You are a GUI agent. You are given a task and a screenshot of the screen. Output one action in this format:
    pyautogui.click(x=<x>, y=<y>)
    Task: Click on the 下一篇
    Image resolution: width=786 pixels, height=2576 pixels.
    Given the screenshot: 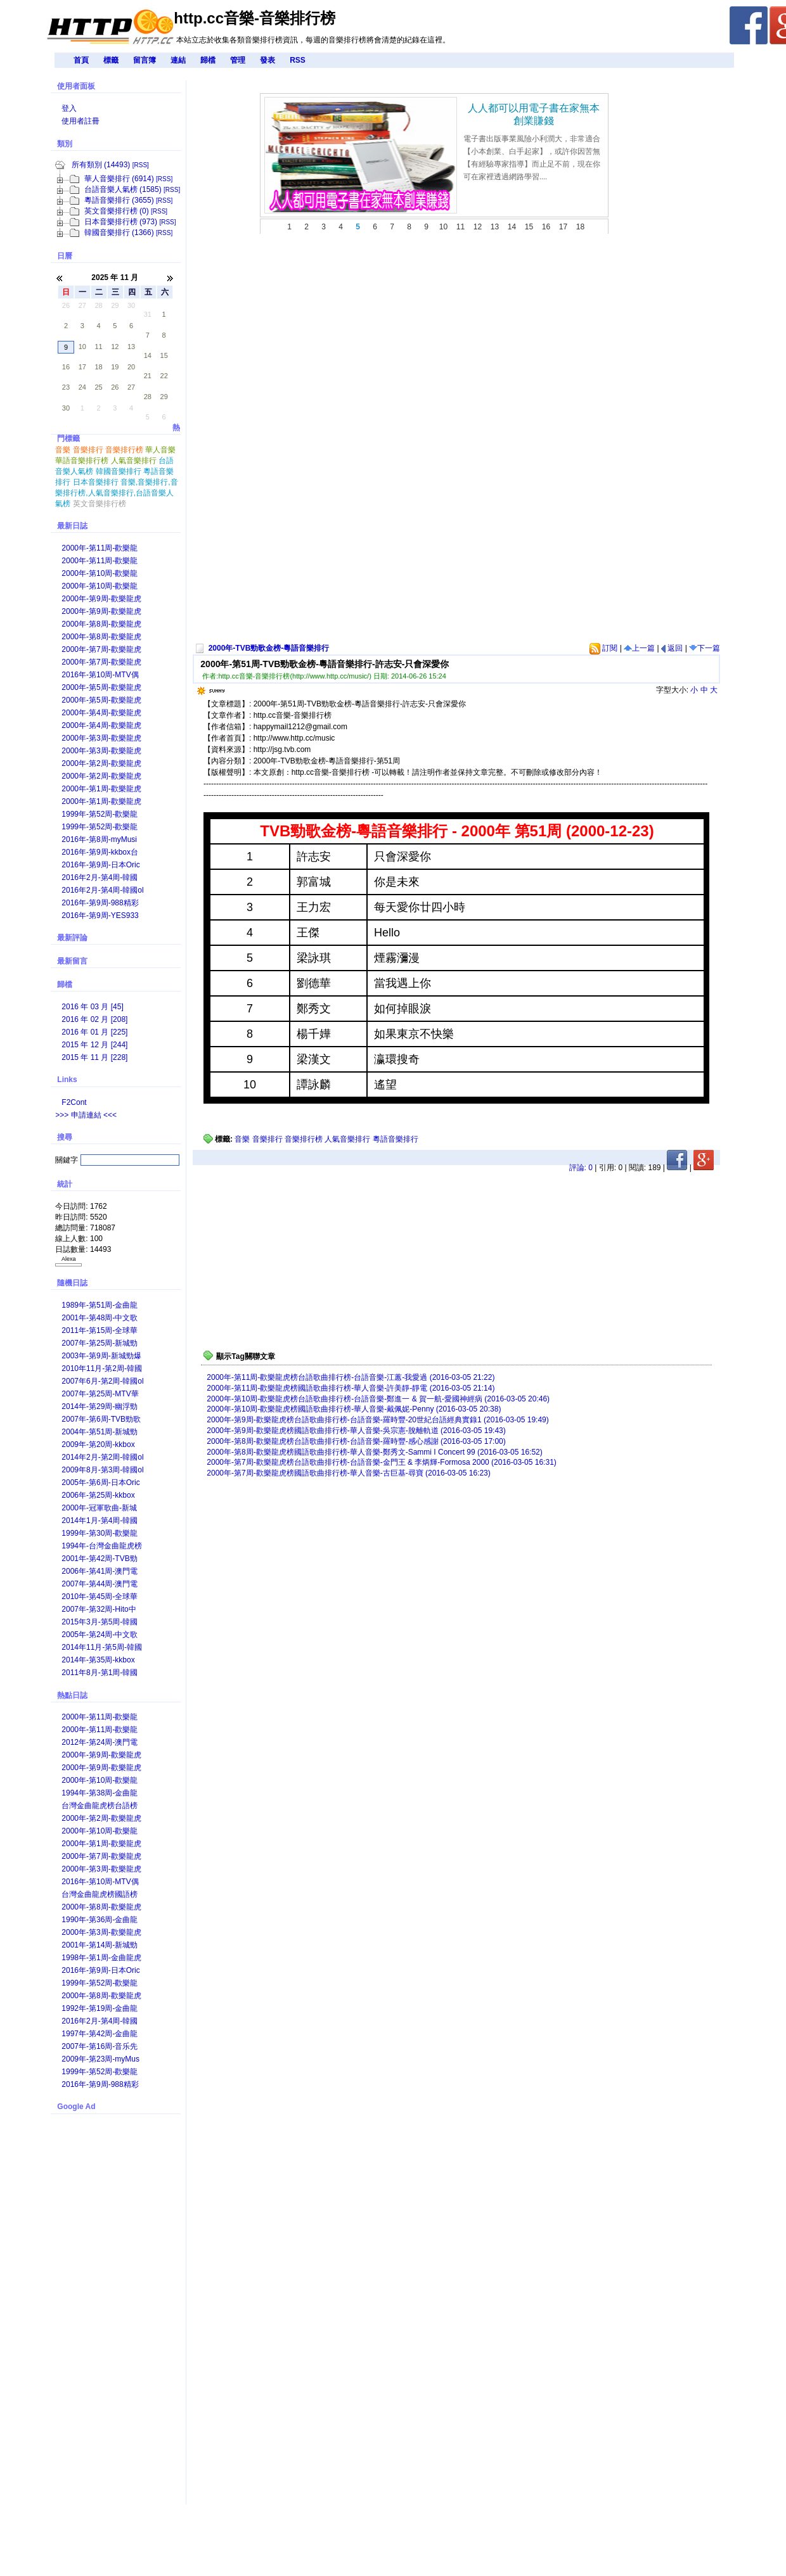 What is the action you would take?
    pyautogui.click(x=704, y=648)
    